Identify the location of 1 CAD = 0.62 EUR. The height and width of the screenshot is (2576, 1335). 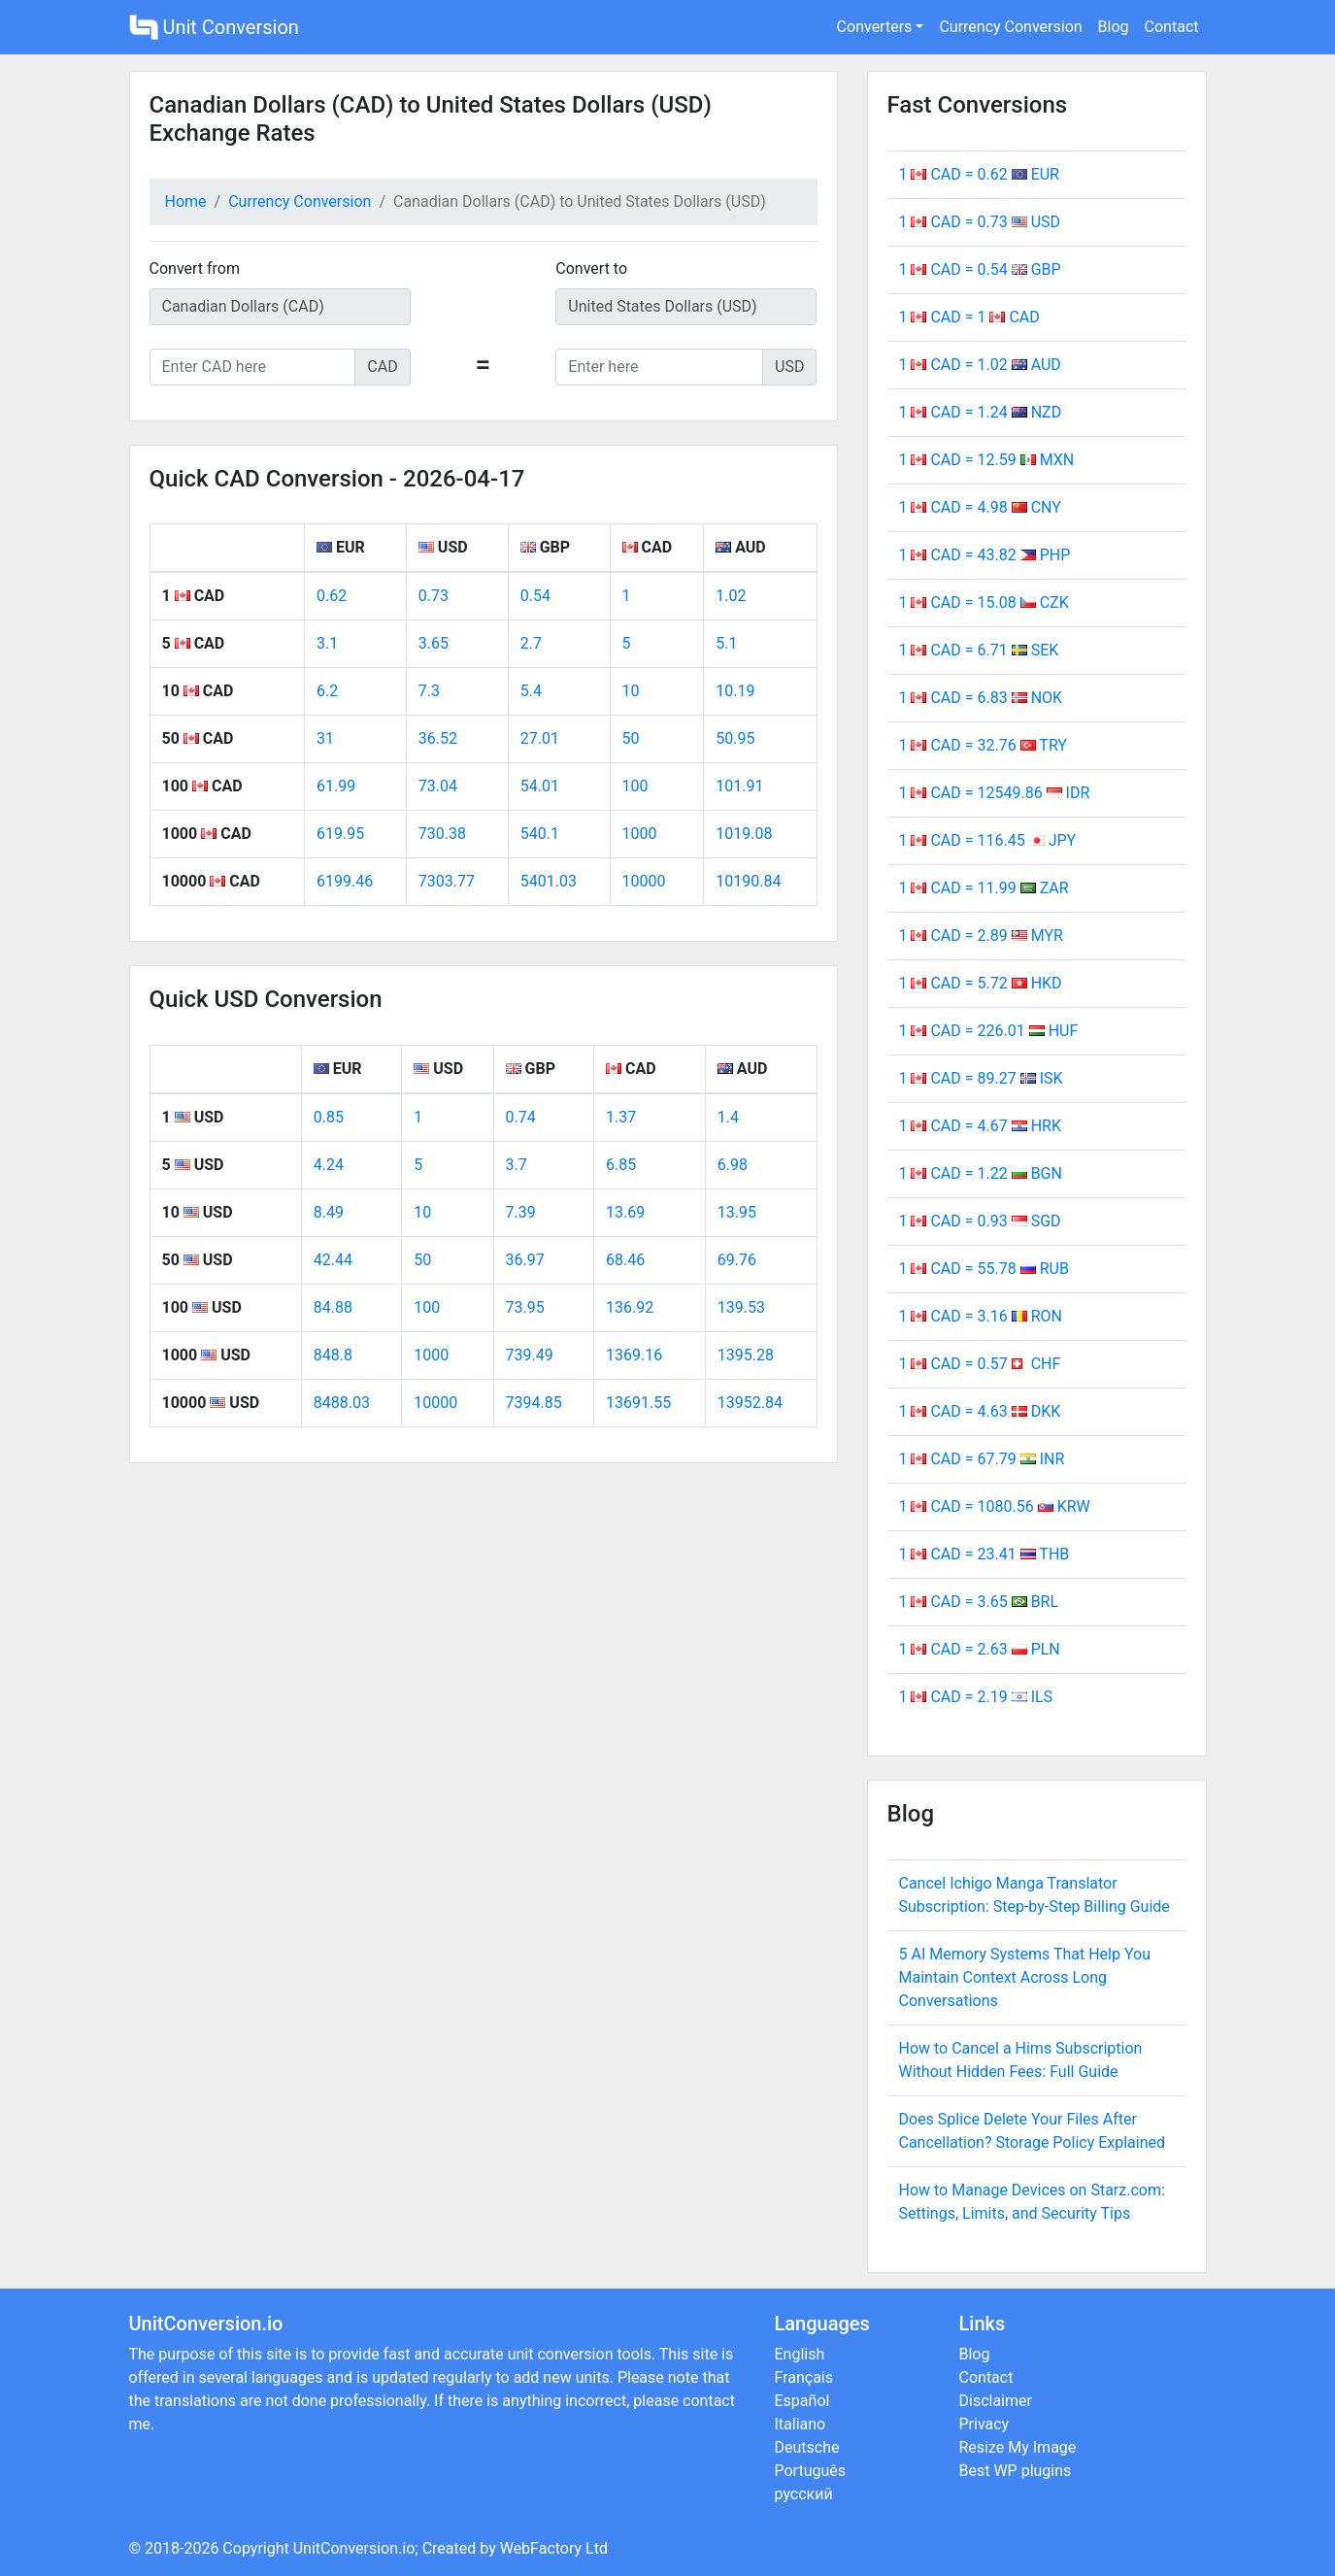
(979, 174).